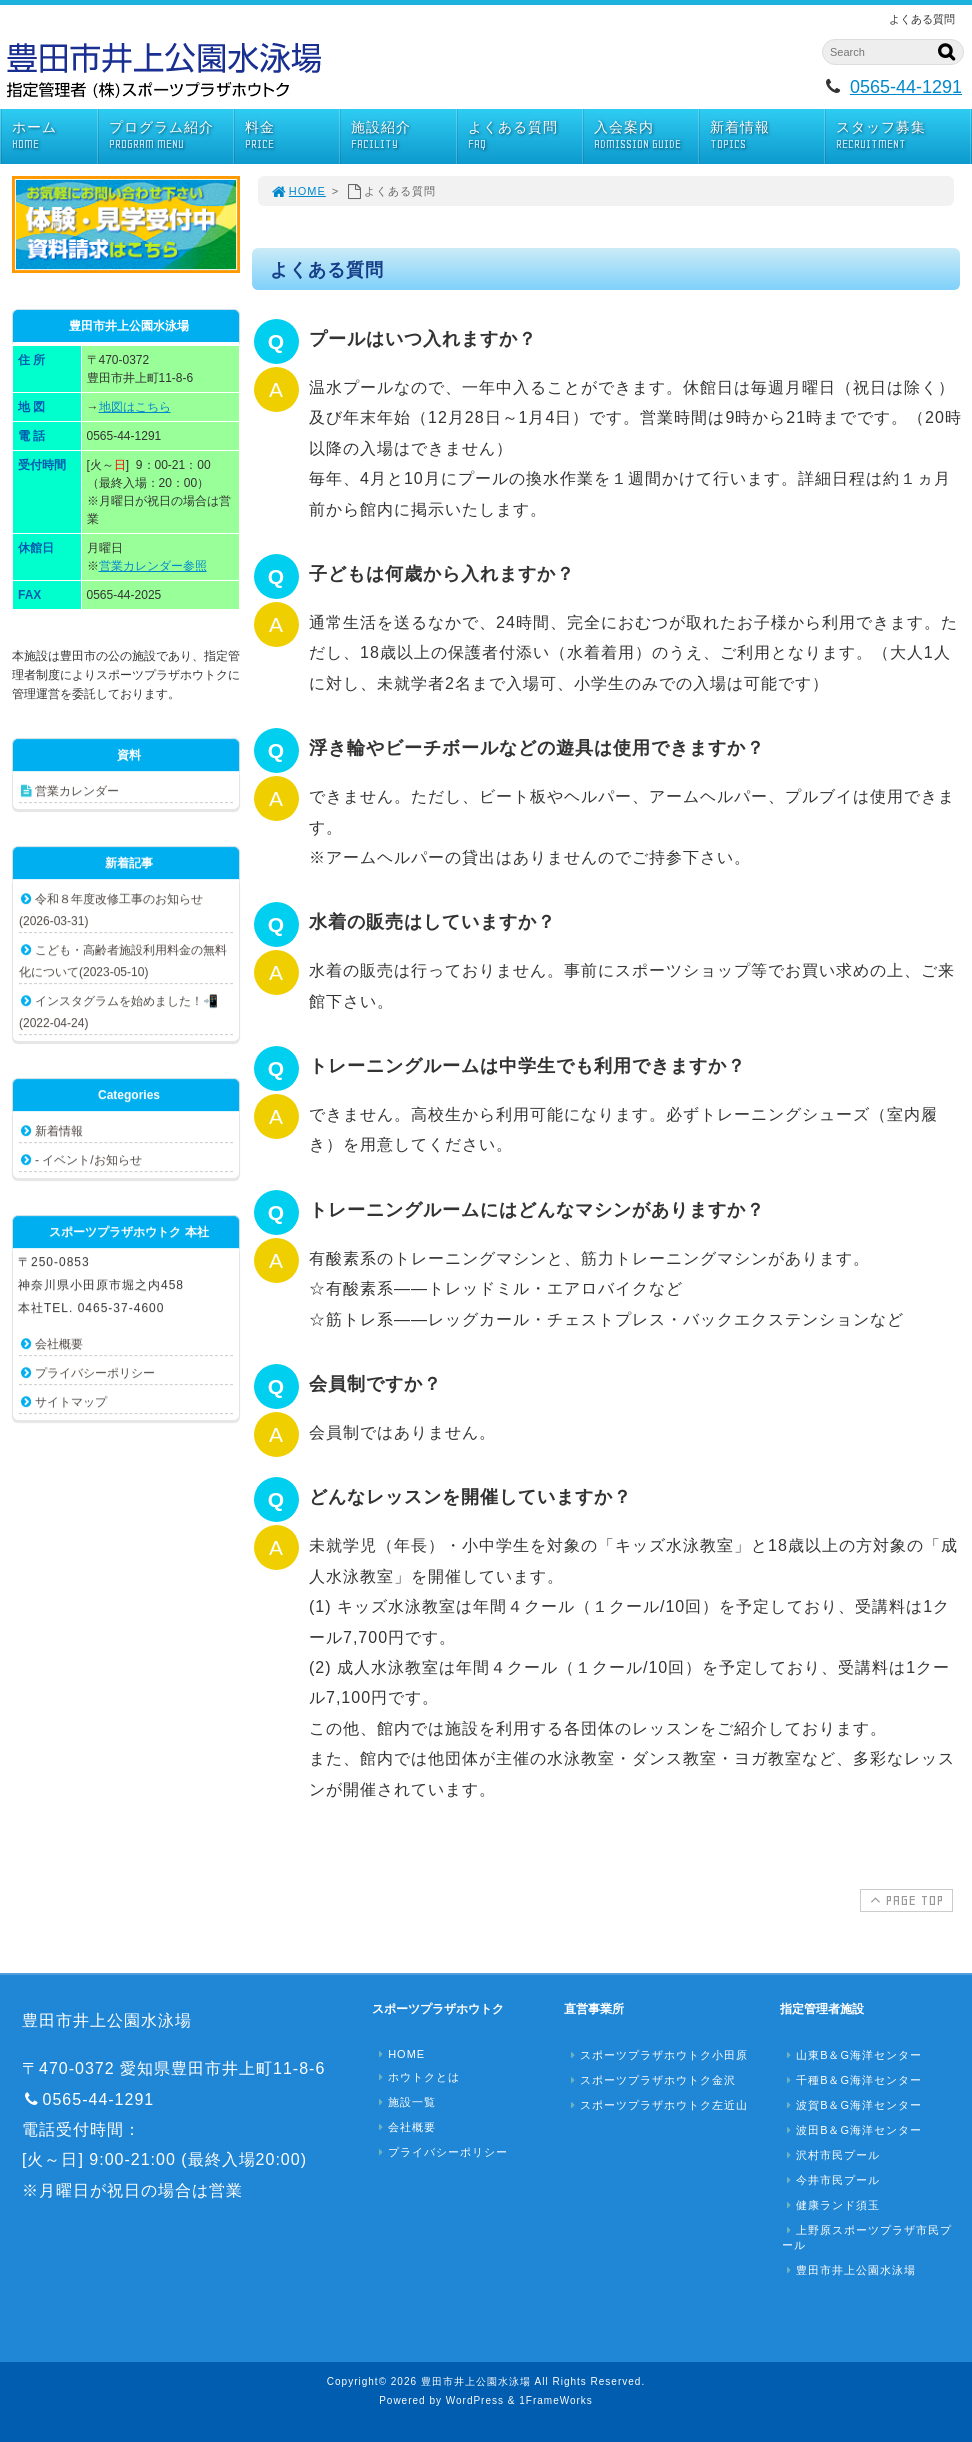 This screenshot has width=972, height=2442. What do you see at coordinates (417, 2077) in the screenshot?
I see `ホウトクとは` at bounding box center [417, 2077].